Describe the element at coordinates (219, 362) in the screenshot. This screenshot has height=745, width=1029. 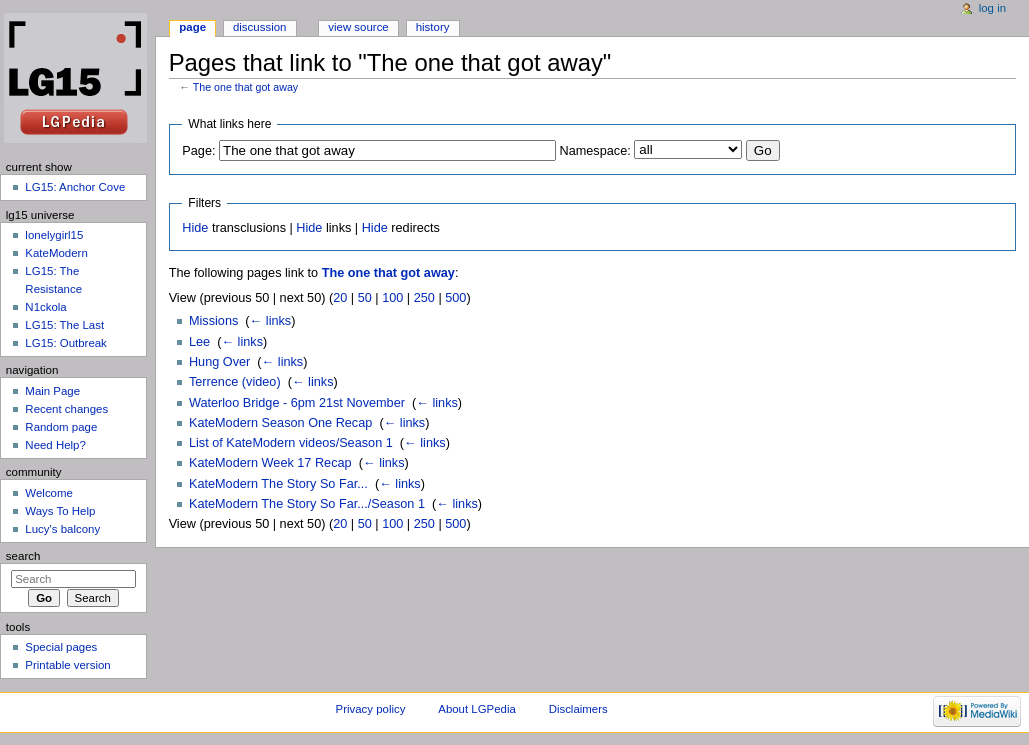
I see `Hung Over` at that location.